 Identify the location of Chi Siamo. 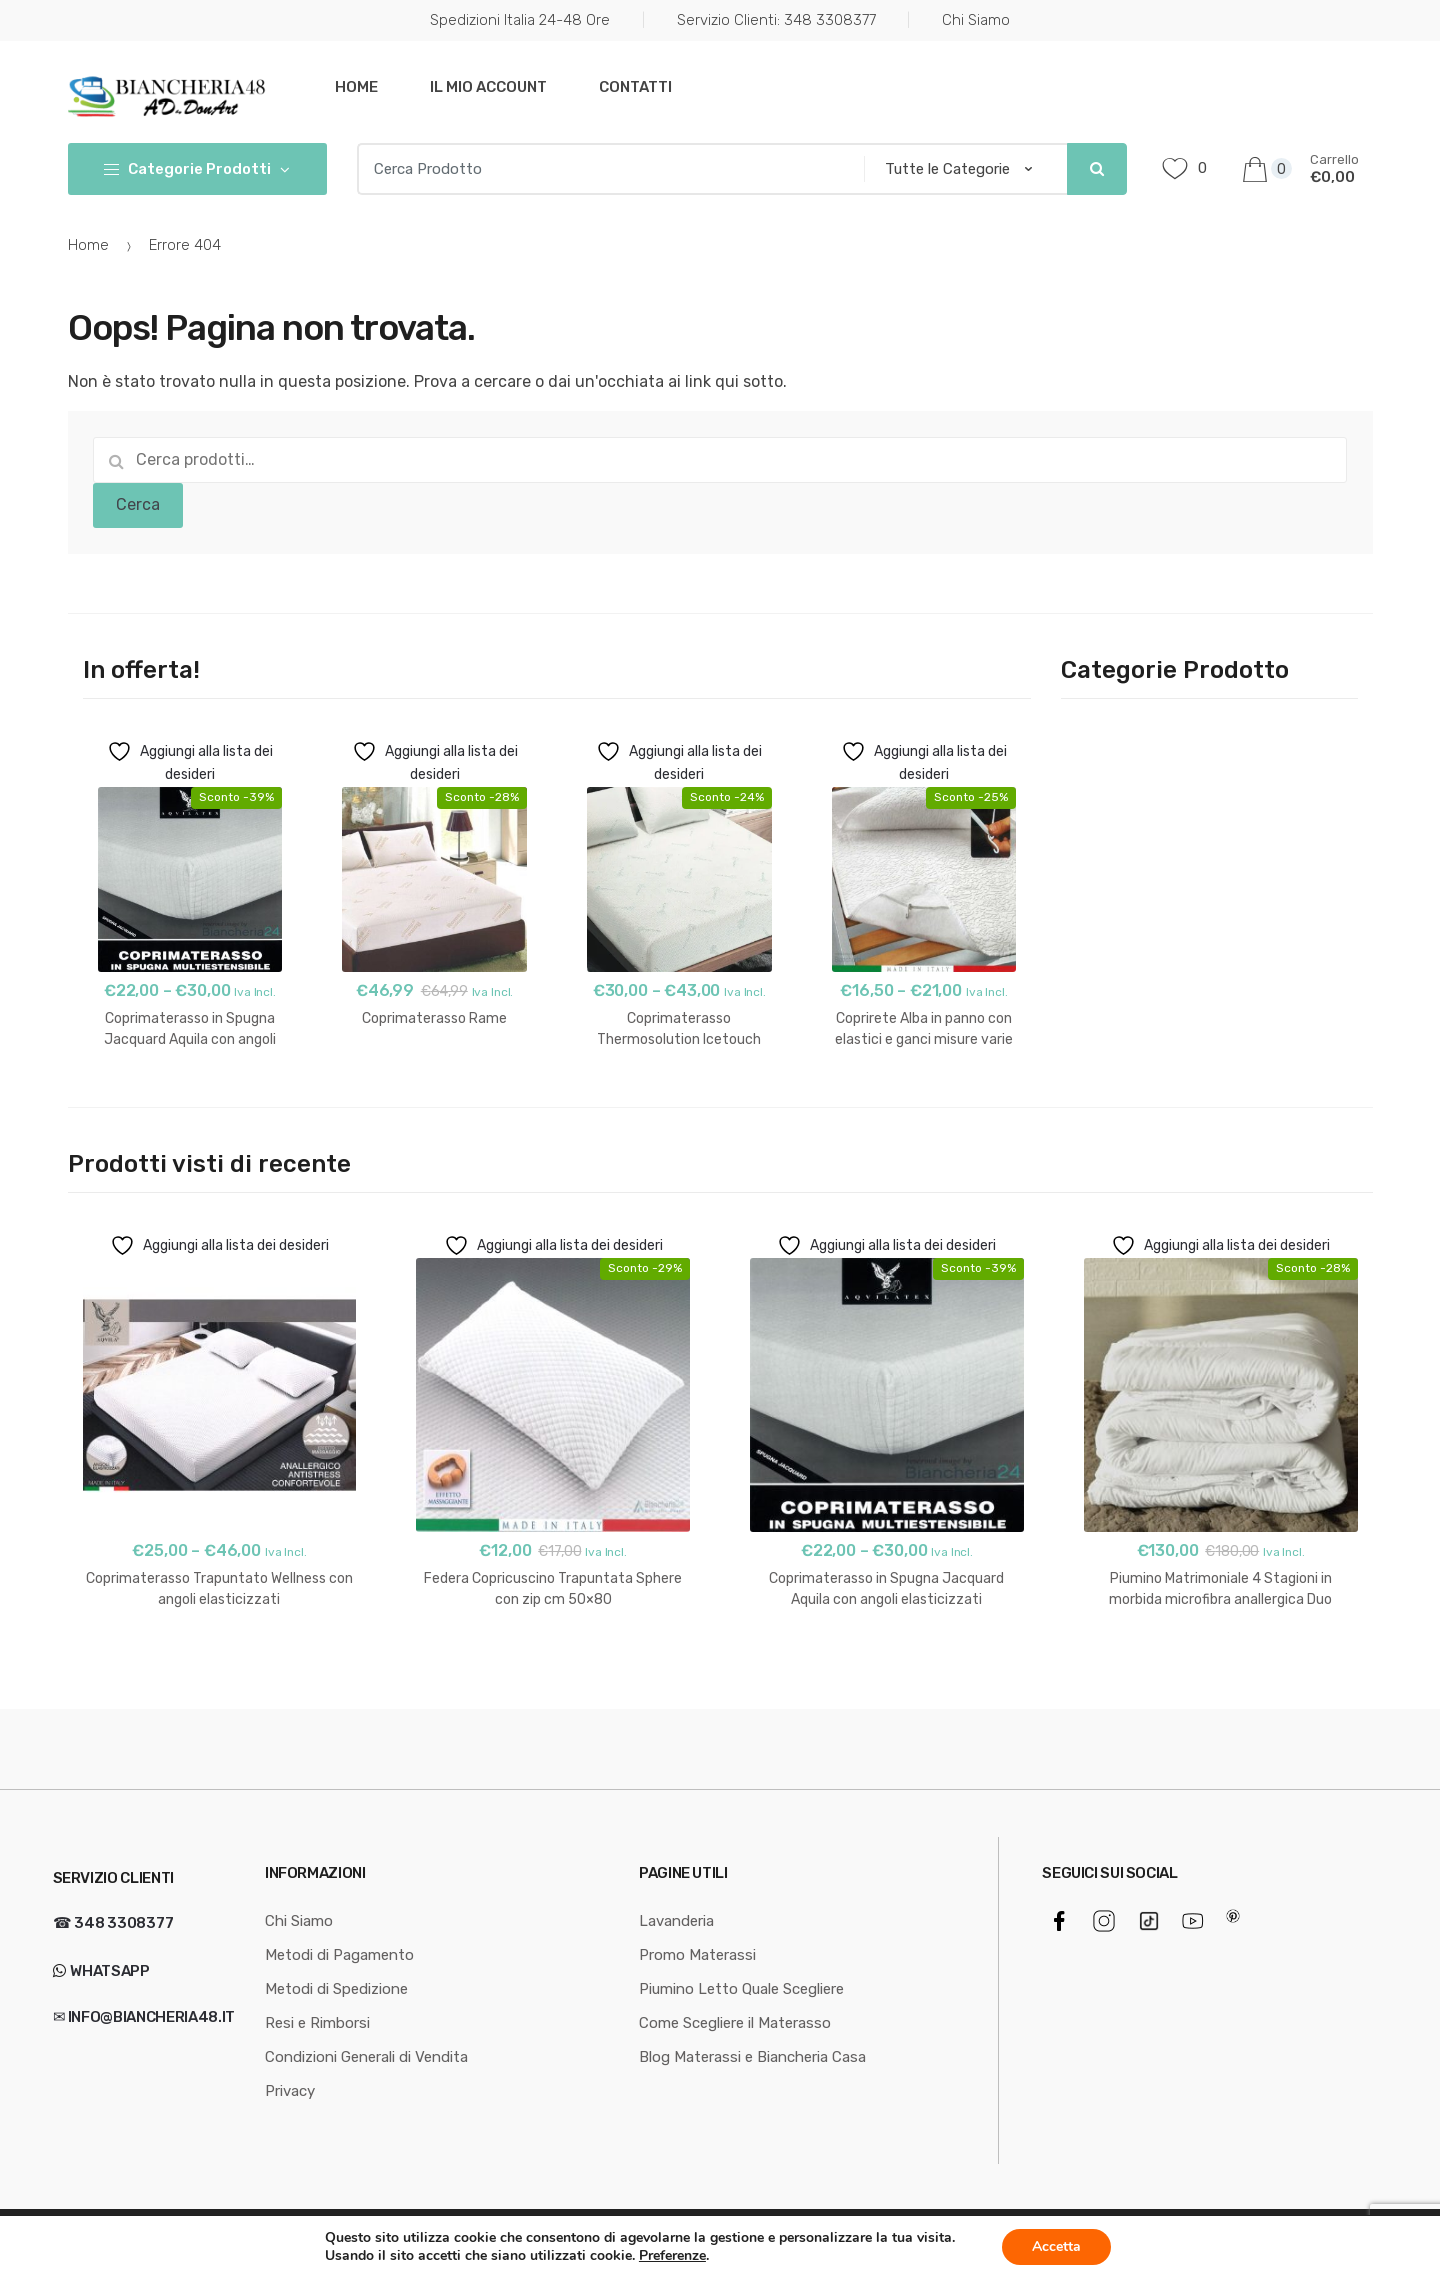
(976, 20).